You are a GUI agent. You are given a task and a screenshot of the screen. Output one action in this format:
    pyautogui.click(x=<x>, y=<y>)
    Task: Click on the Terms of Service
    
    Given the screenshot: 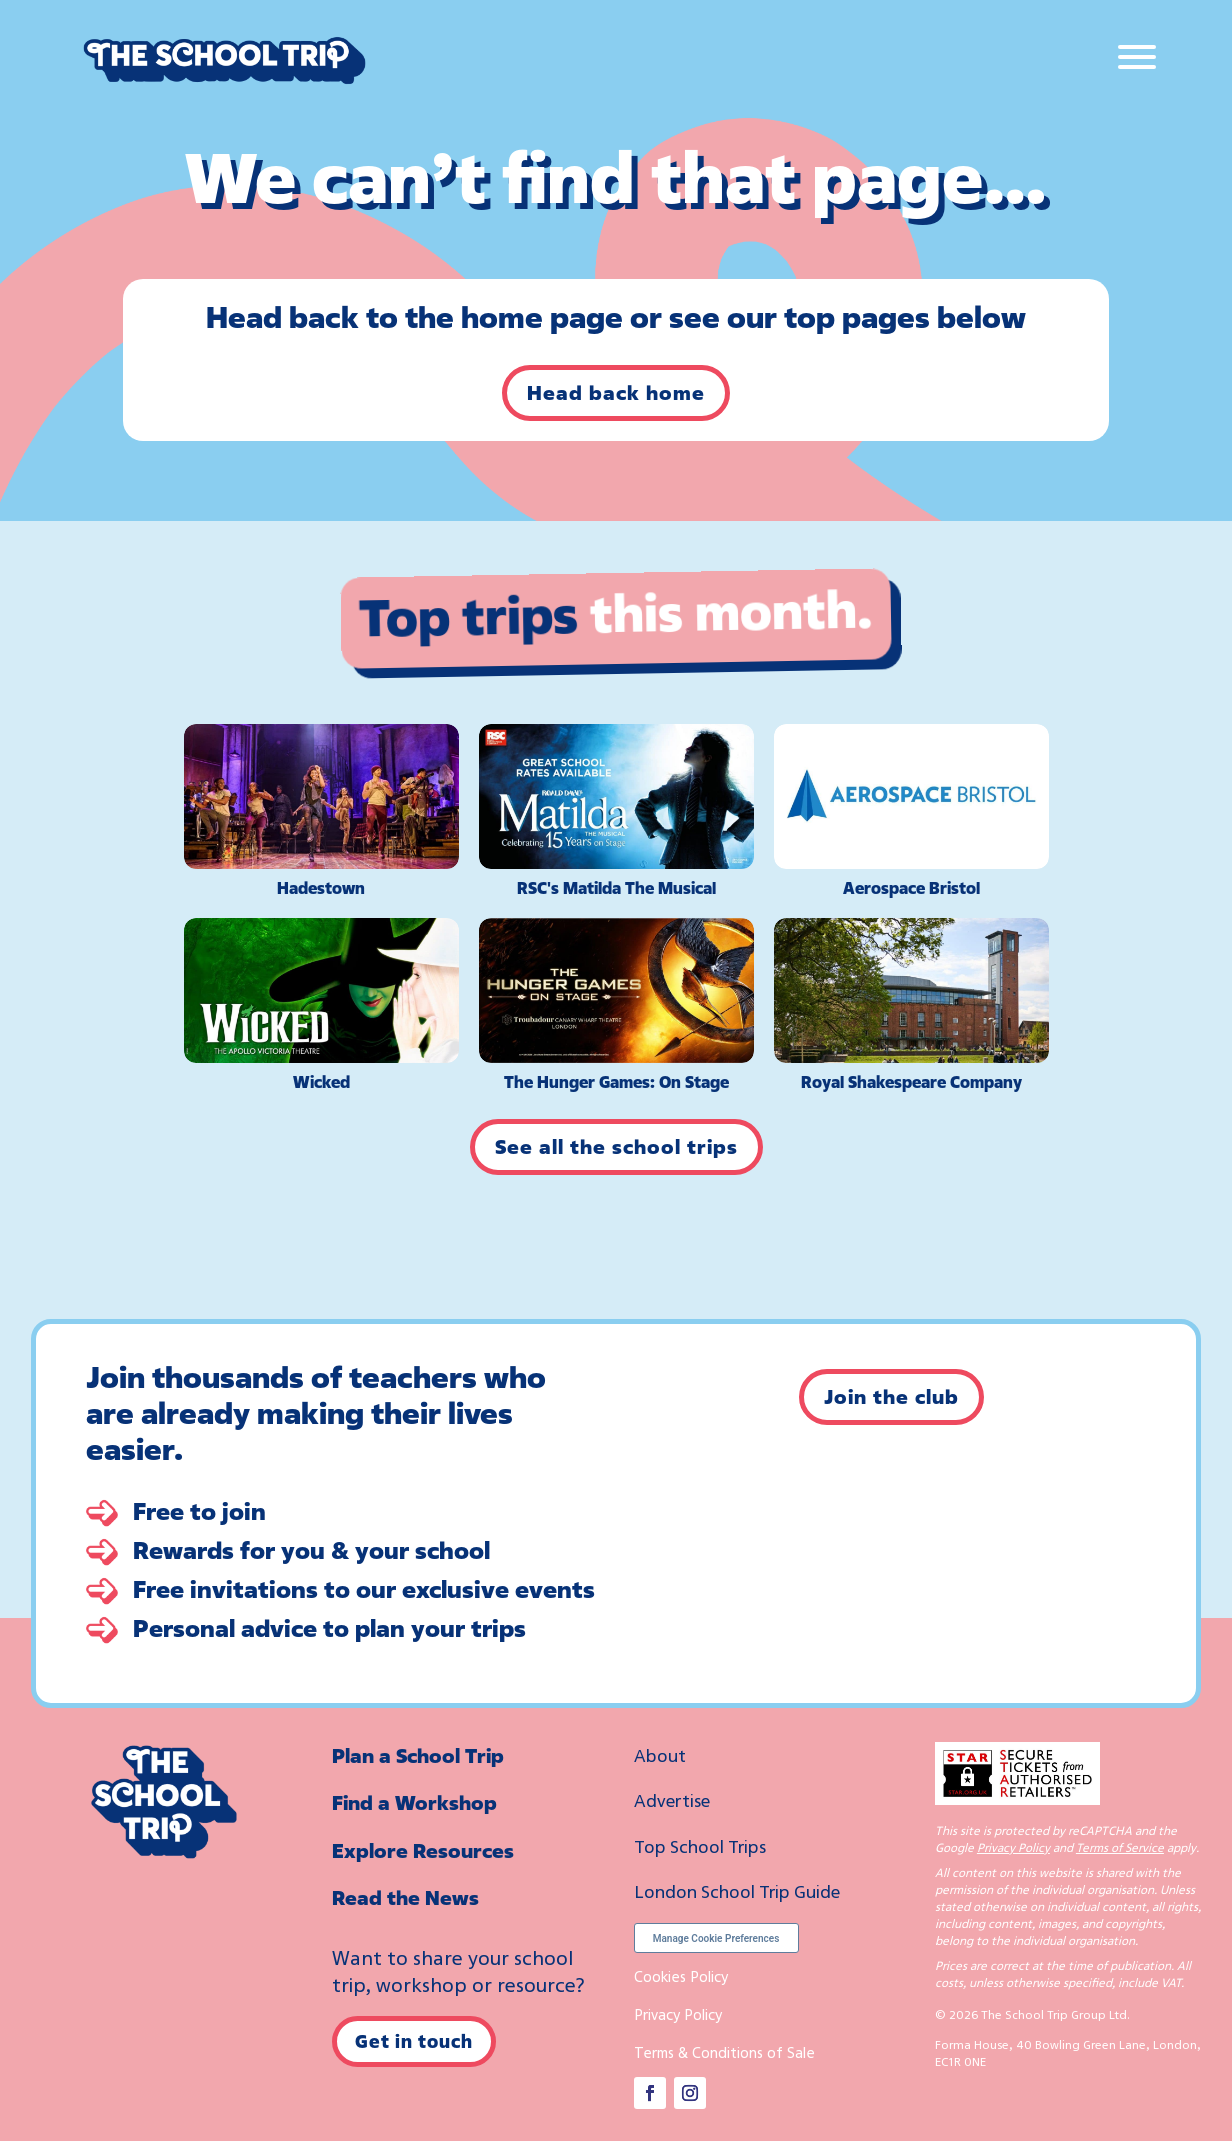 What is the action you would take?
    pyautogui.click(x=1120, y=1847)
    